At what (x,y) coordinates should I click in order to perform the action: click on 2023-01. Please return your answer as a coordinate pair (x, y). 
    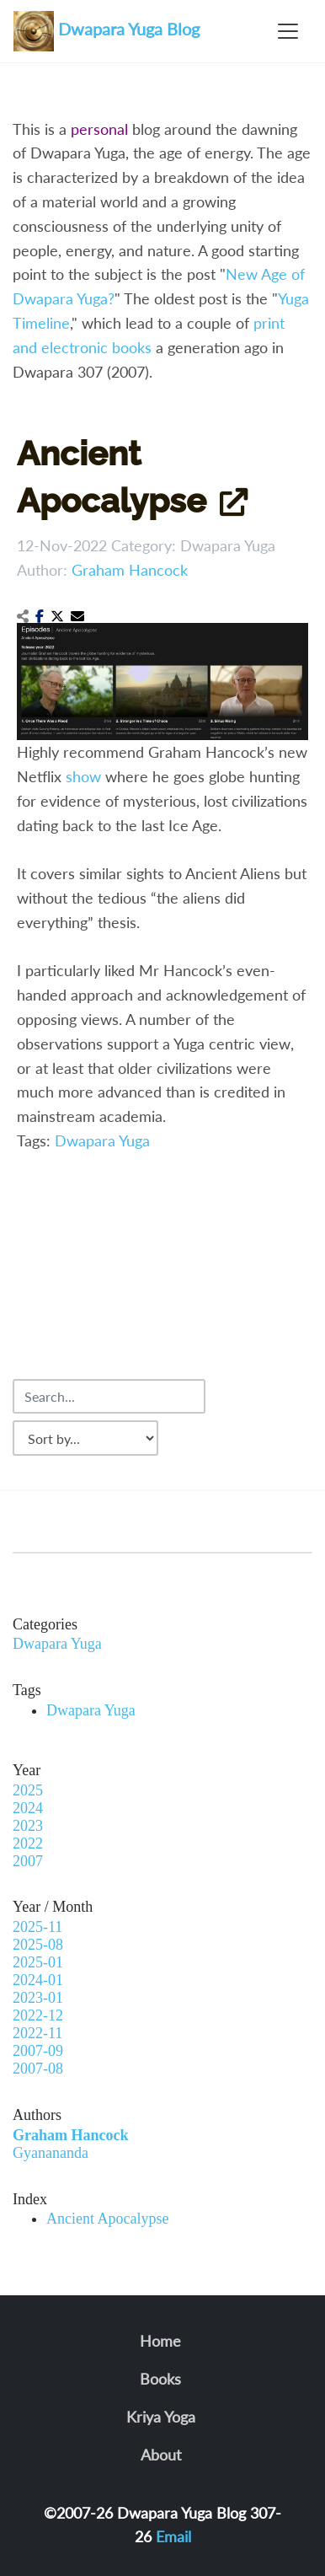
    Looking at the image, I should click on (38, 1997).